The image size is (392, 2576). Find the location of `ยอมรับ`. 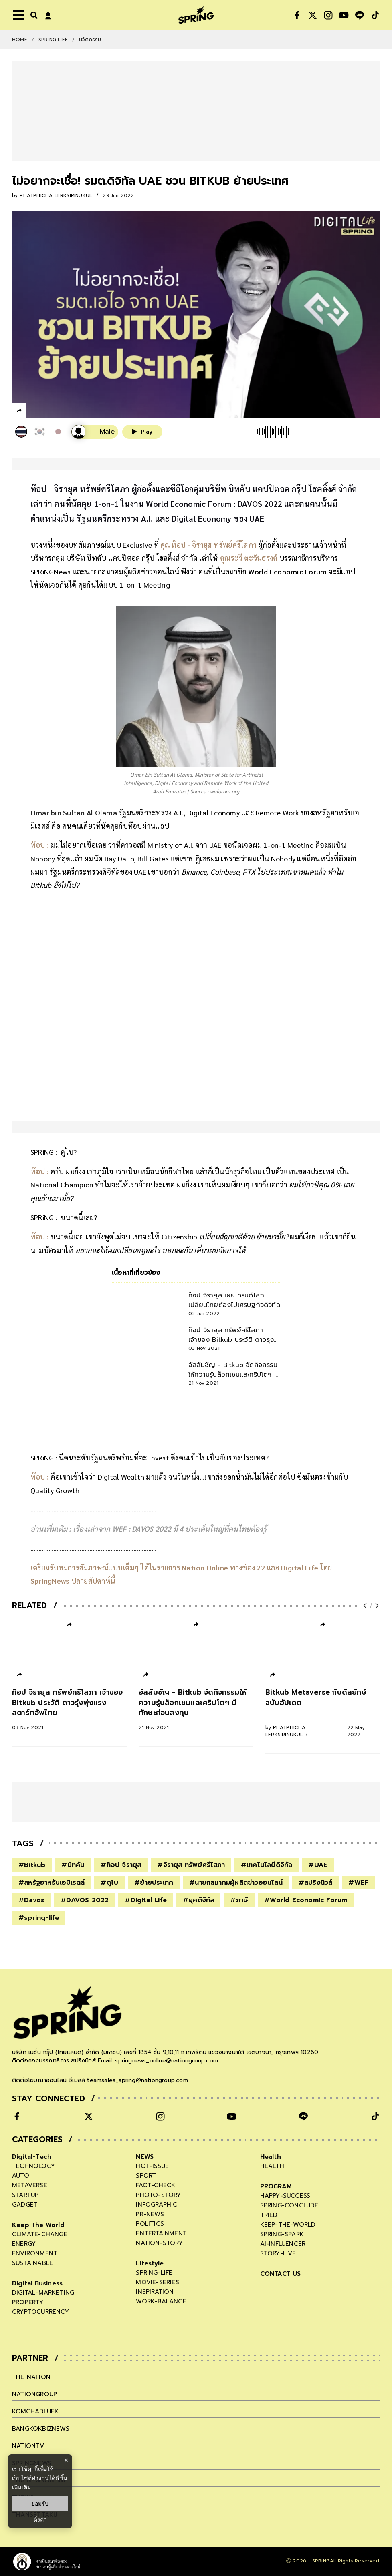

ยอมรับ is located at coordinates (40, 2503).